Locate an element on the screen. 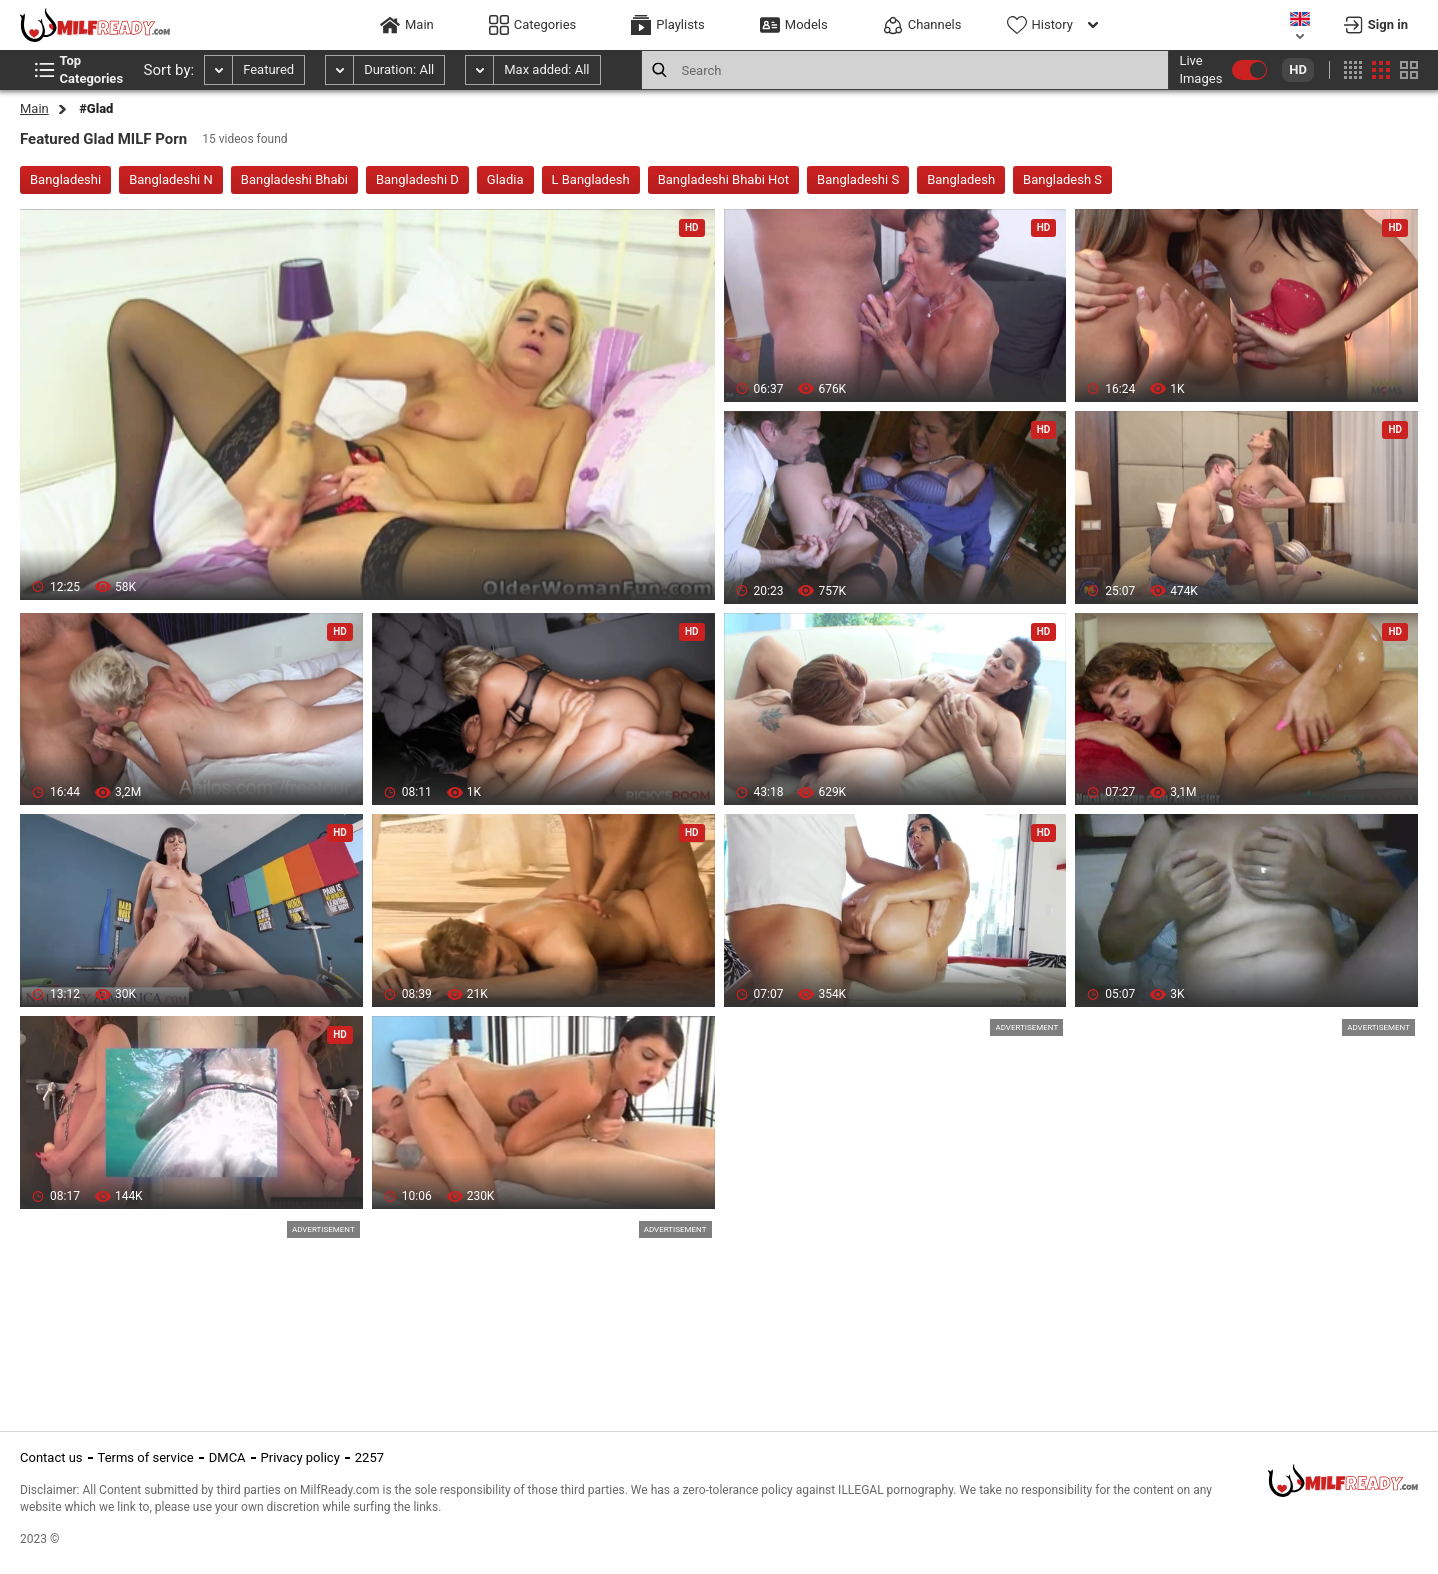 This screenshot has height=1574, width=1438. Bangladesh S is located at coordinates (1062, 179).